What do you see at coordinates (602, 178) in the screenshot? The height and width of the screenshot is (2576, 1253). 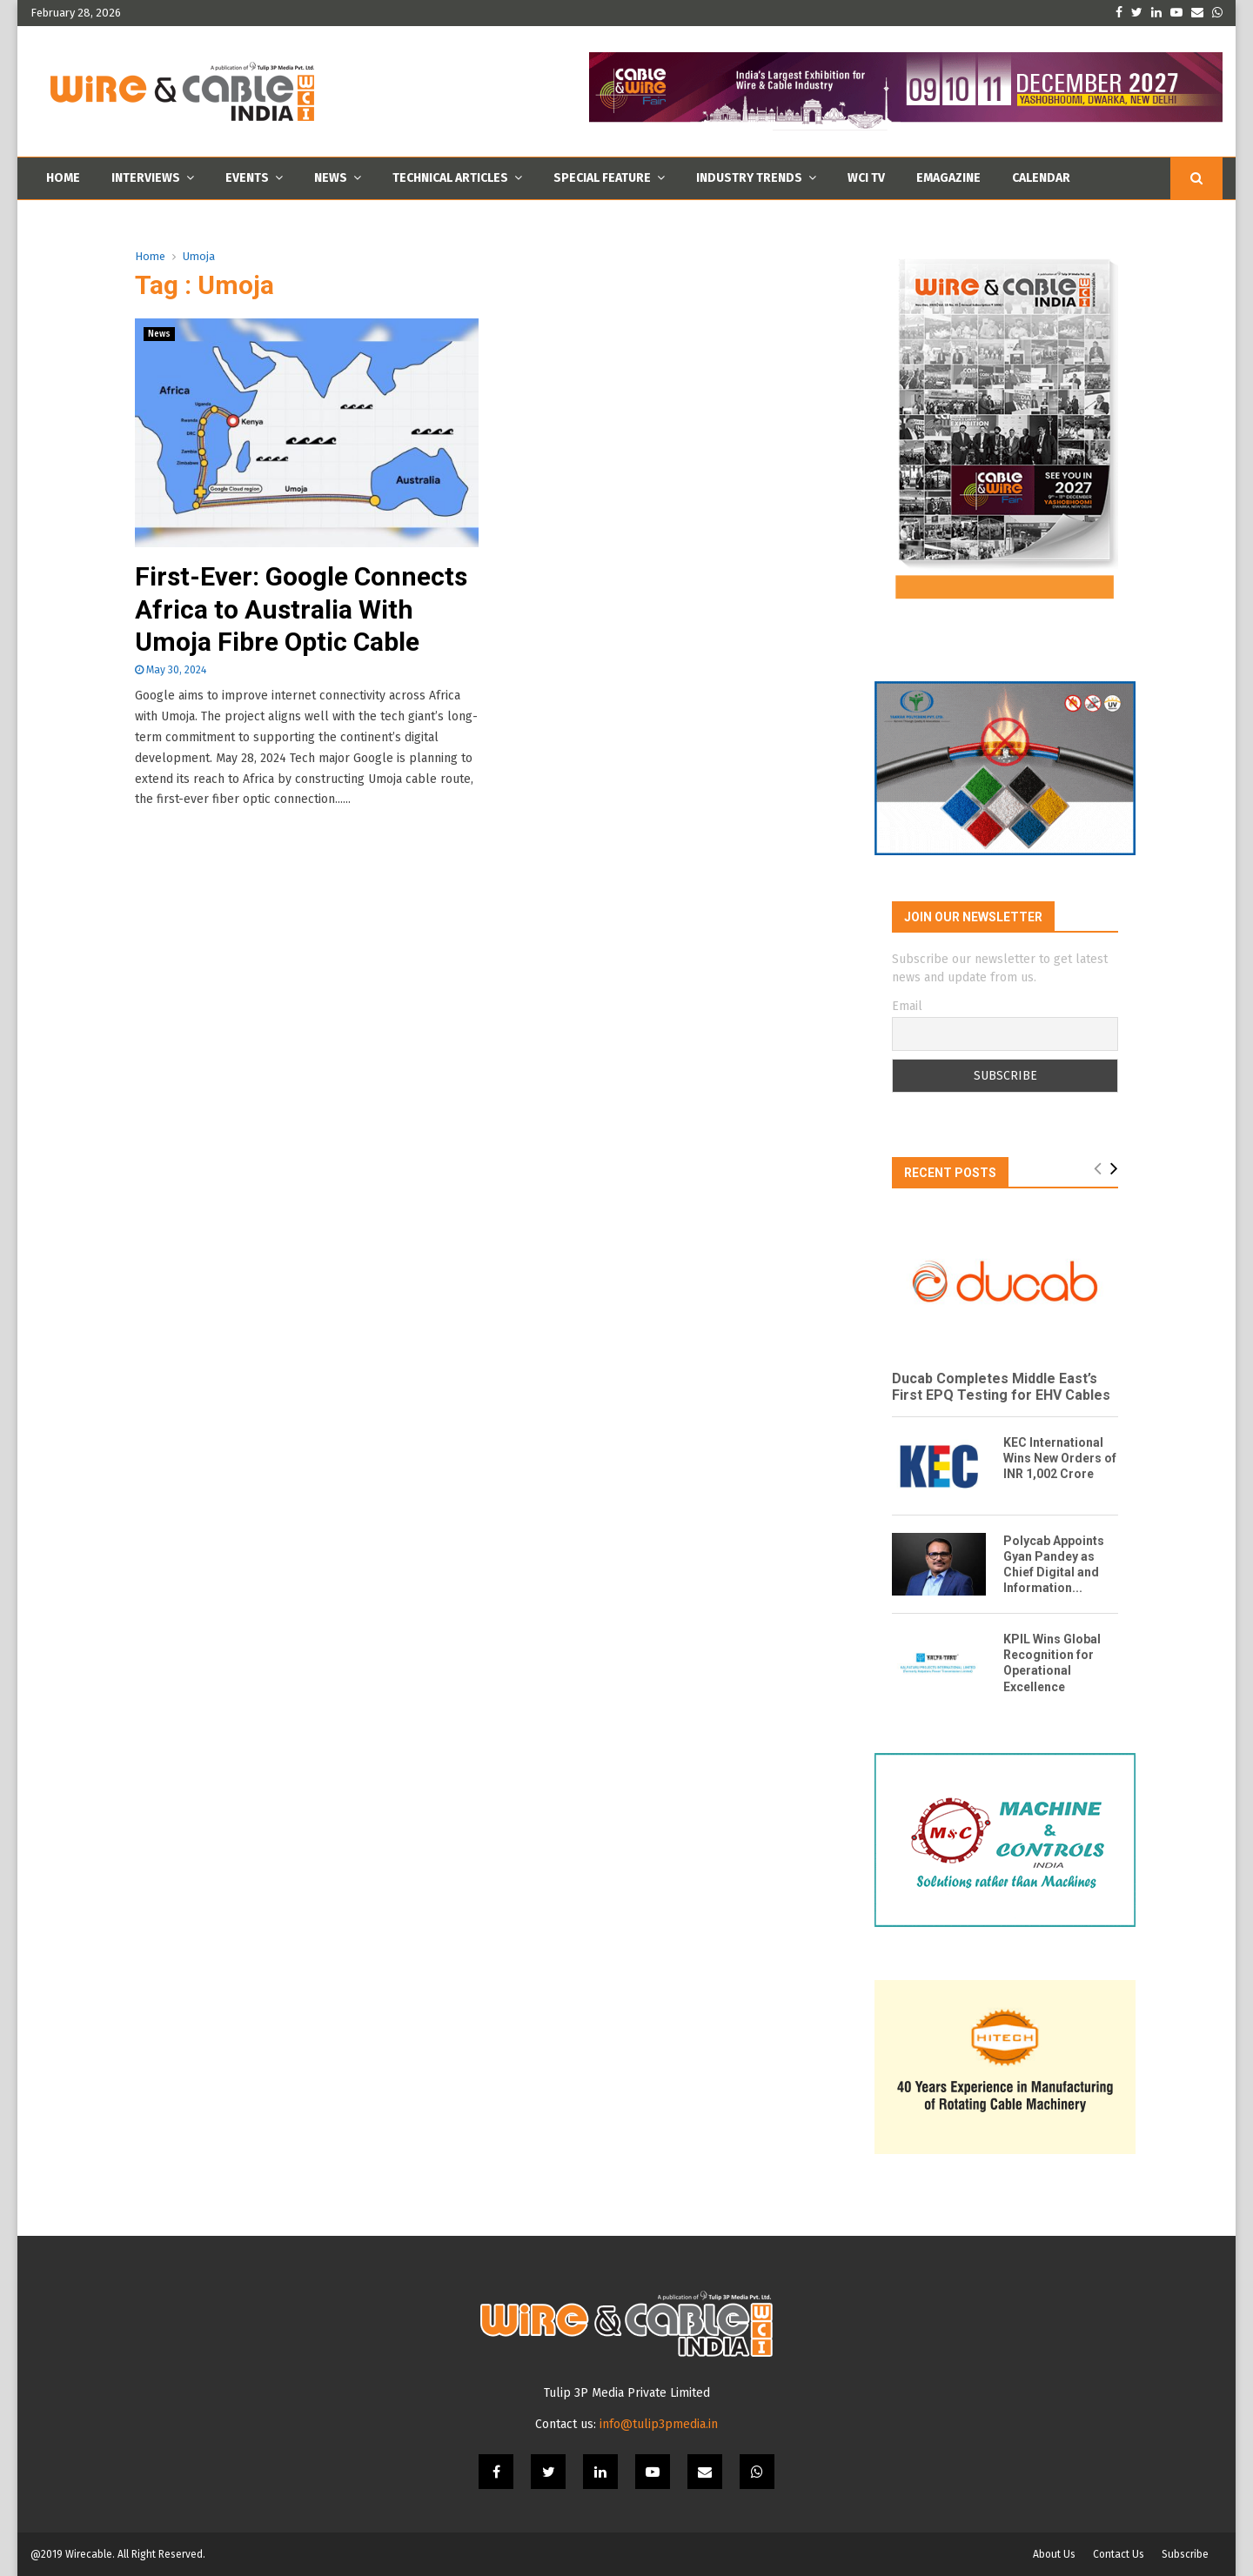 I see `Special Feature` at bounding box center [602, 178].